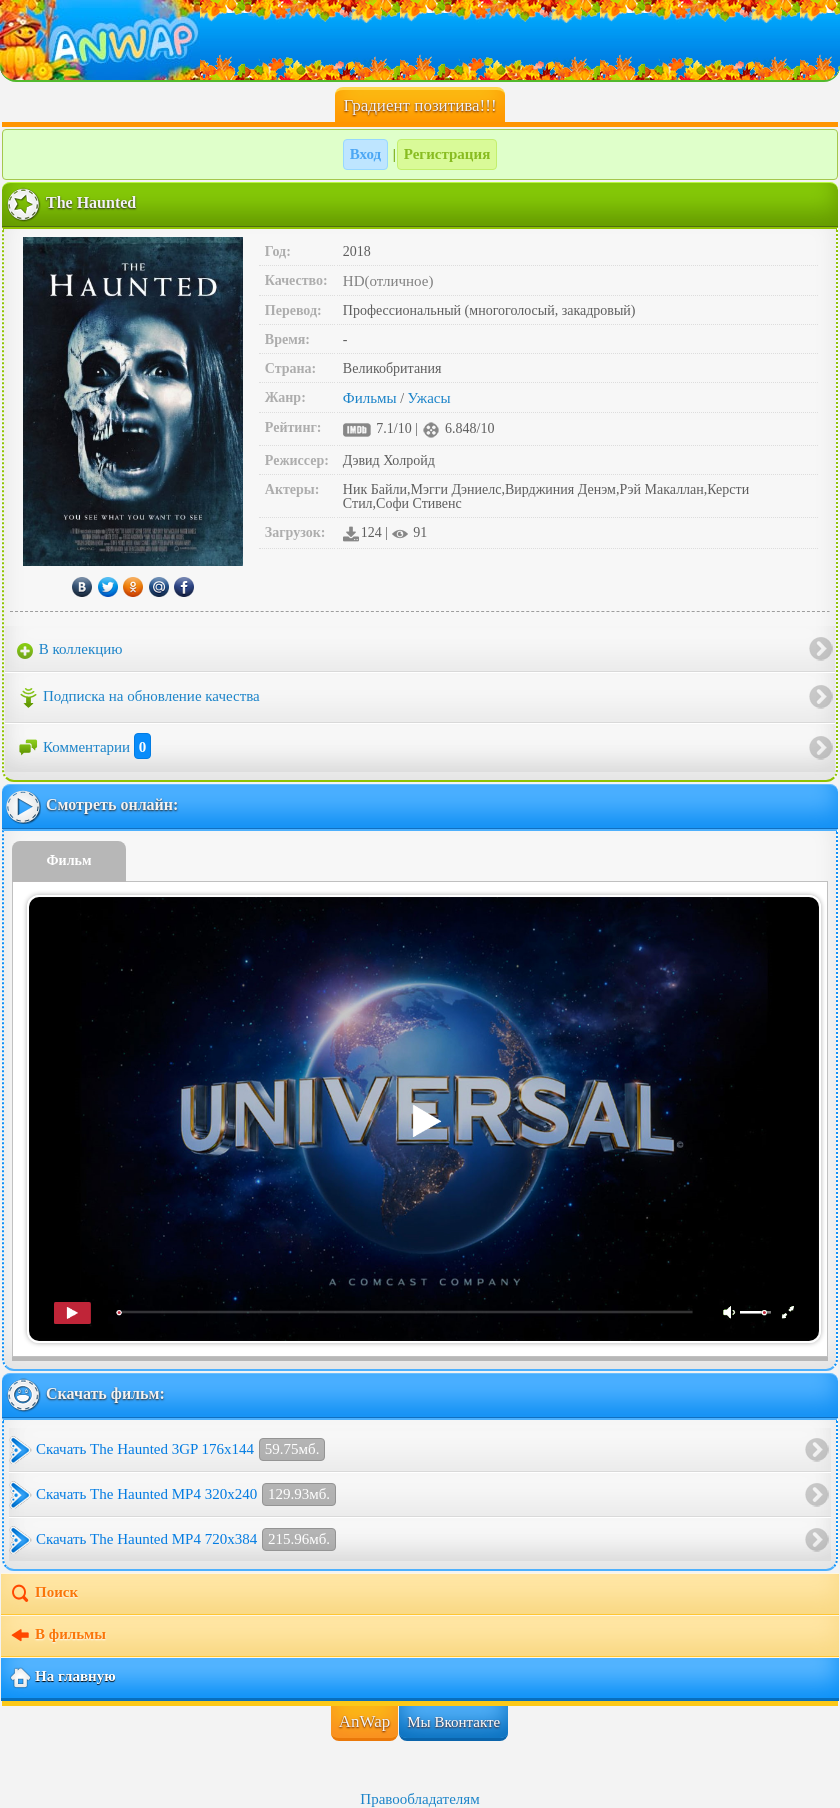  Describe the element at coordinates (69, 860) in the screenshot. I see `Фильм` at that location.